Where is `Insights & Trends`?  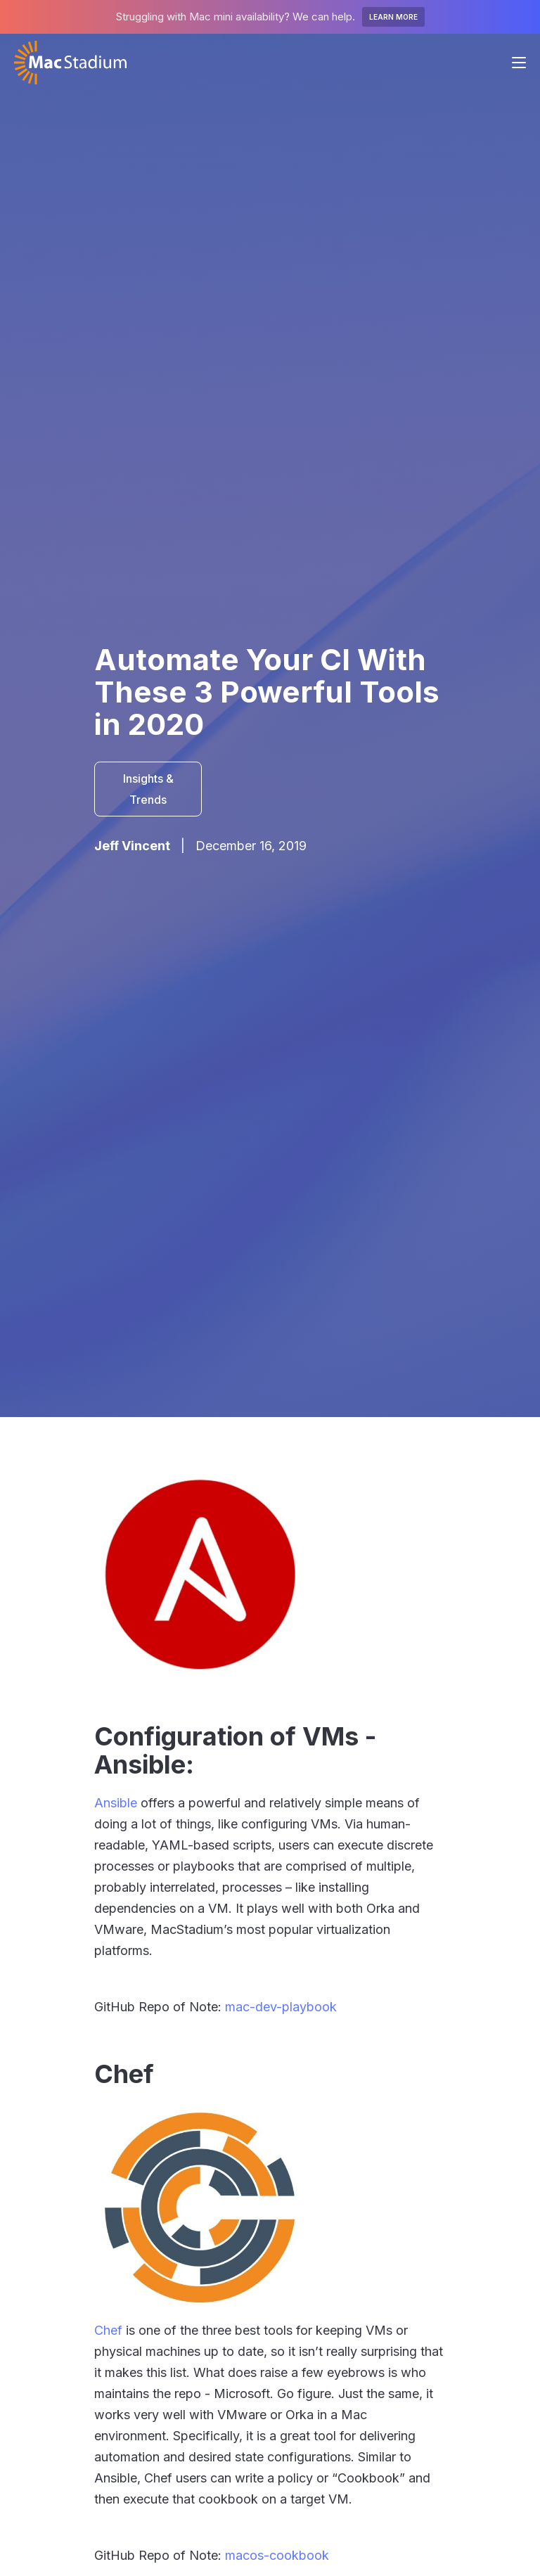
Insights & Trends is located at coordinates (148, 789).